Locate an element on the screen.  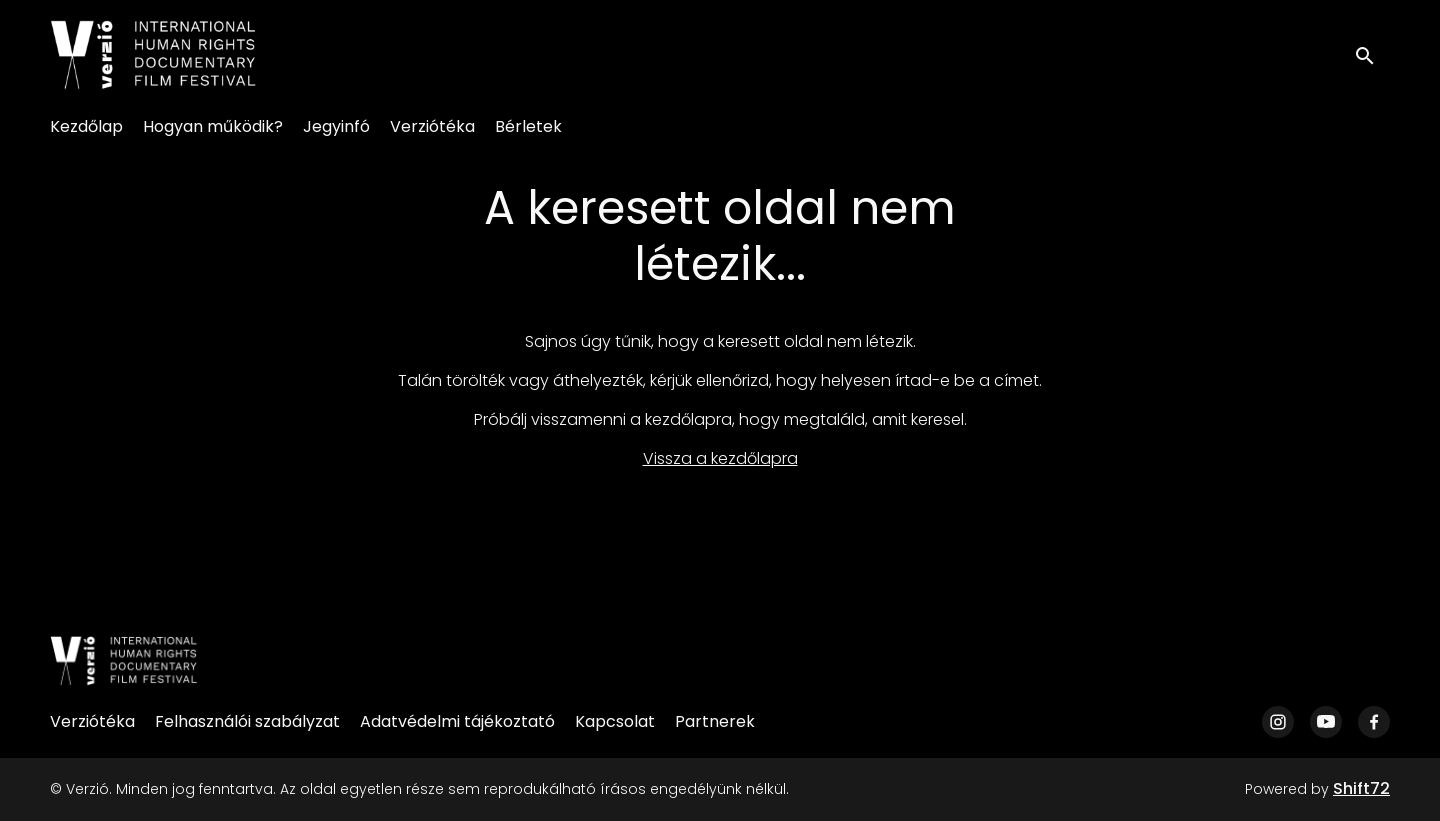
Adatvédelmi tájékoztató is located at coordinates (457, 721).